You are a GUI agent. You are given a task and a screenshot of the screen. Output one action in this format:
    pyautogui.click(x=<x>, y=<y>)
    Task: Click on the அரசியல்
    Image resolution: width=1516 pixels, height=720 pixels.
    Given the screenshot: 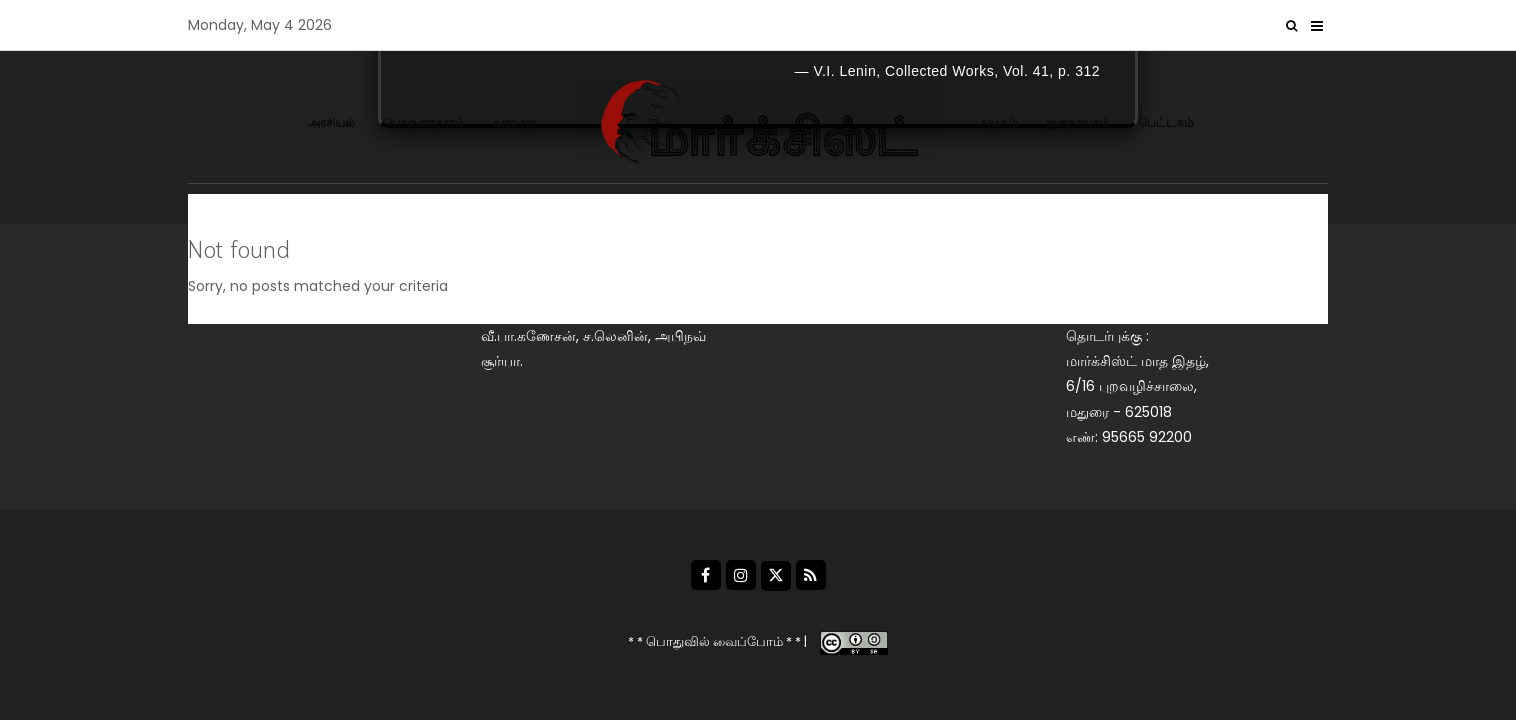 What is the action you would take?
    pyautogui.click(x=331, y=122)
    